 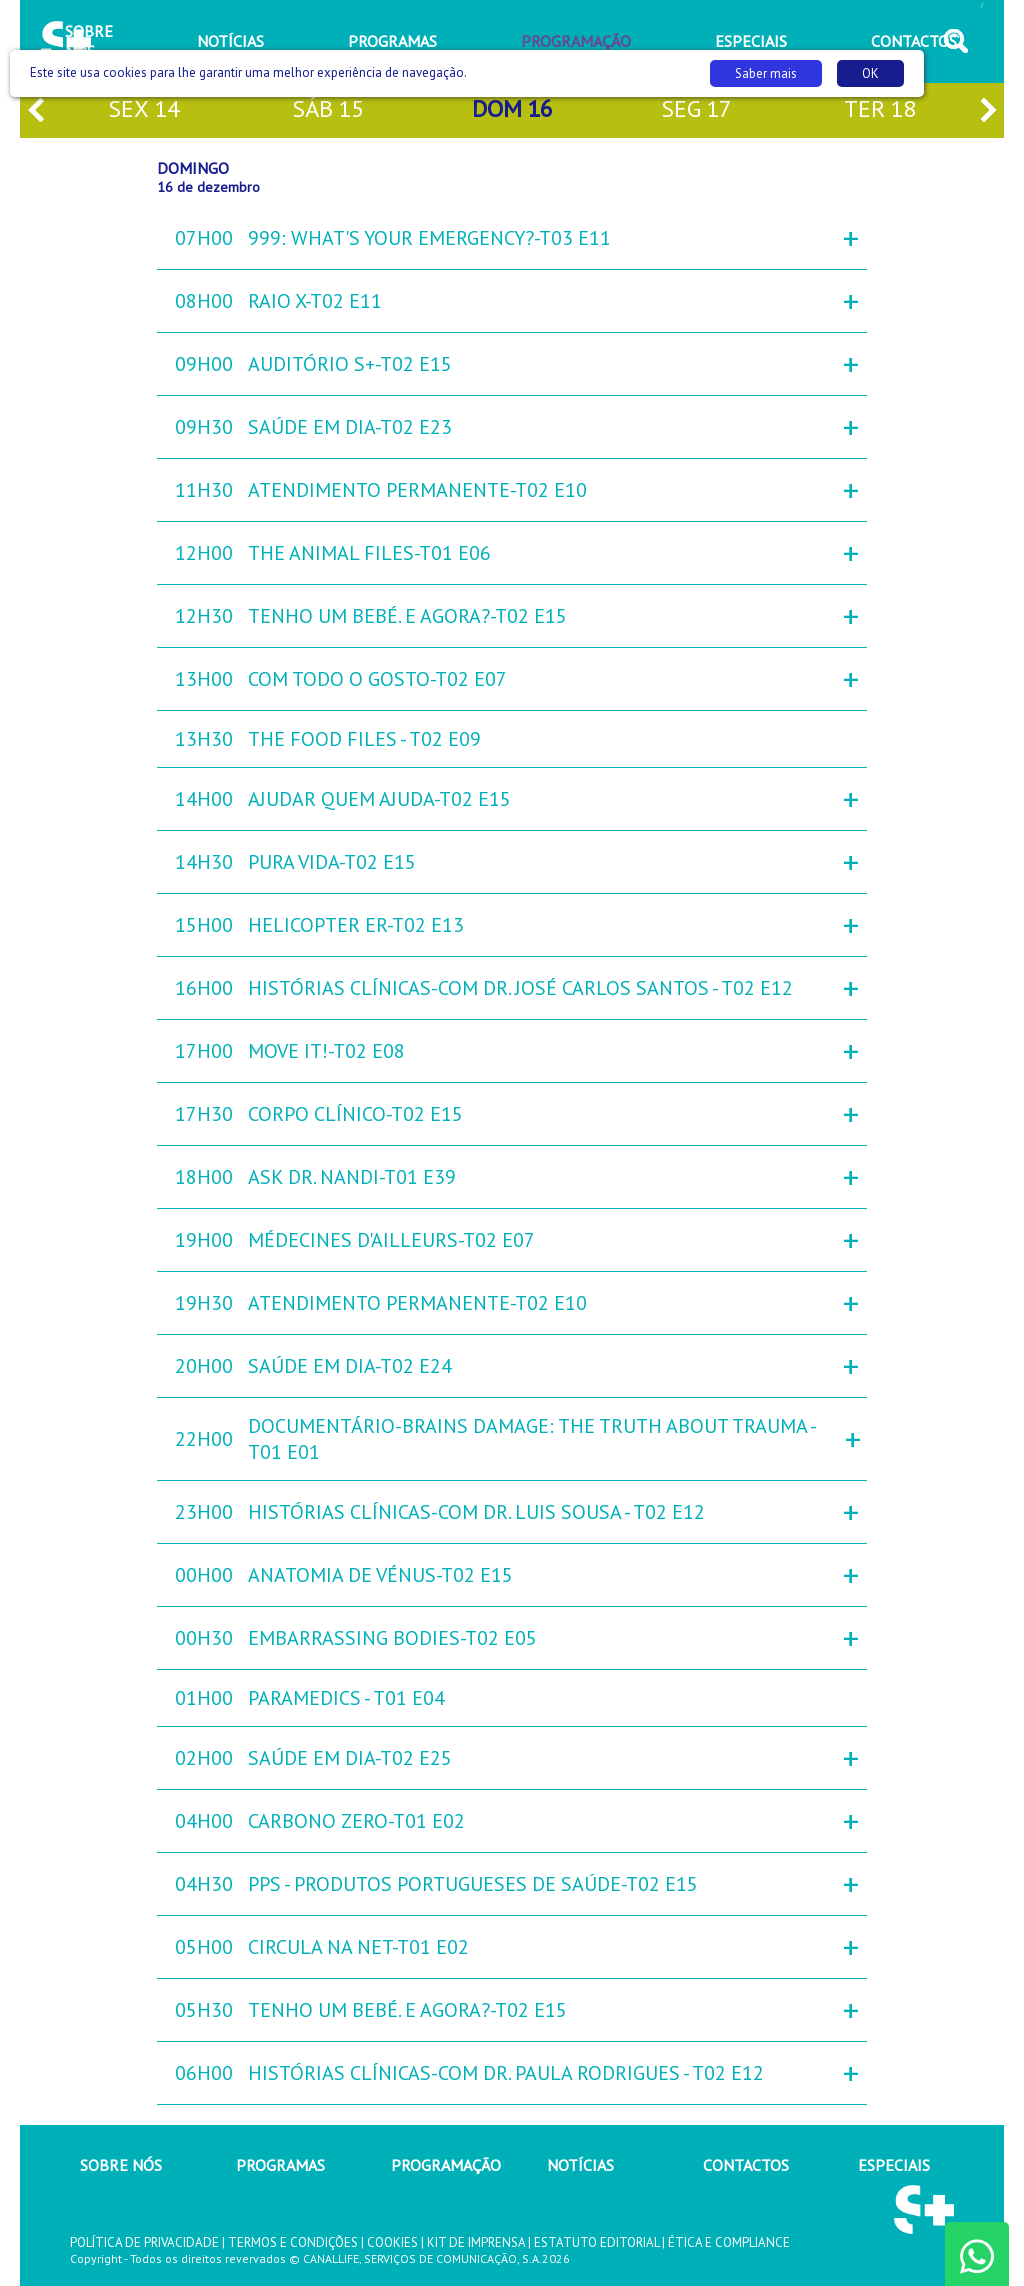 What do you see at coordinates (293, 2242) in the screenshot?
I see `TERMOS E CONDIÇÕES` at bounding box center [293, 2242].